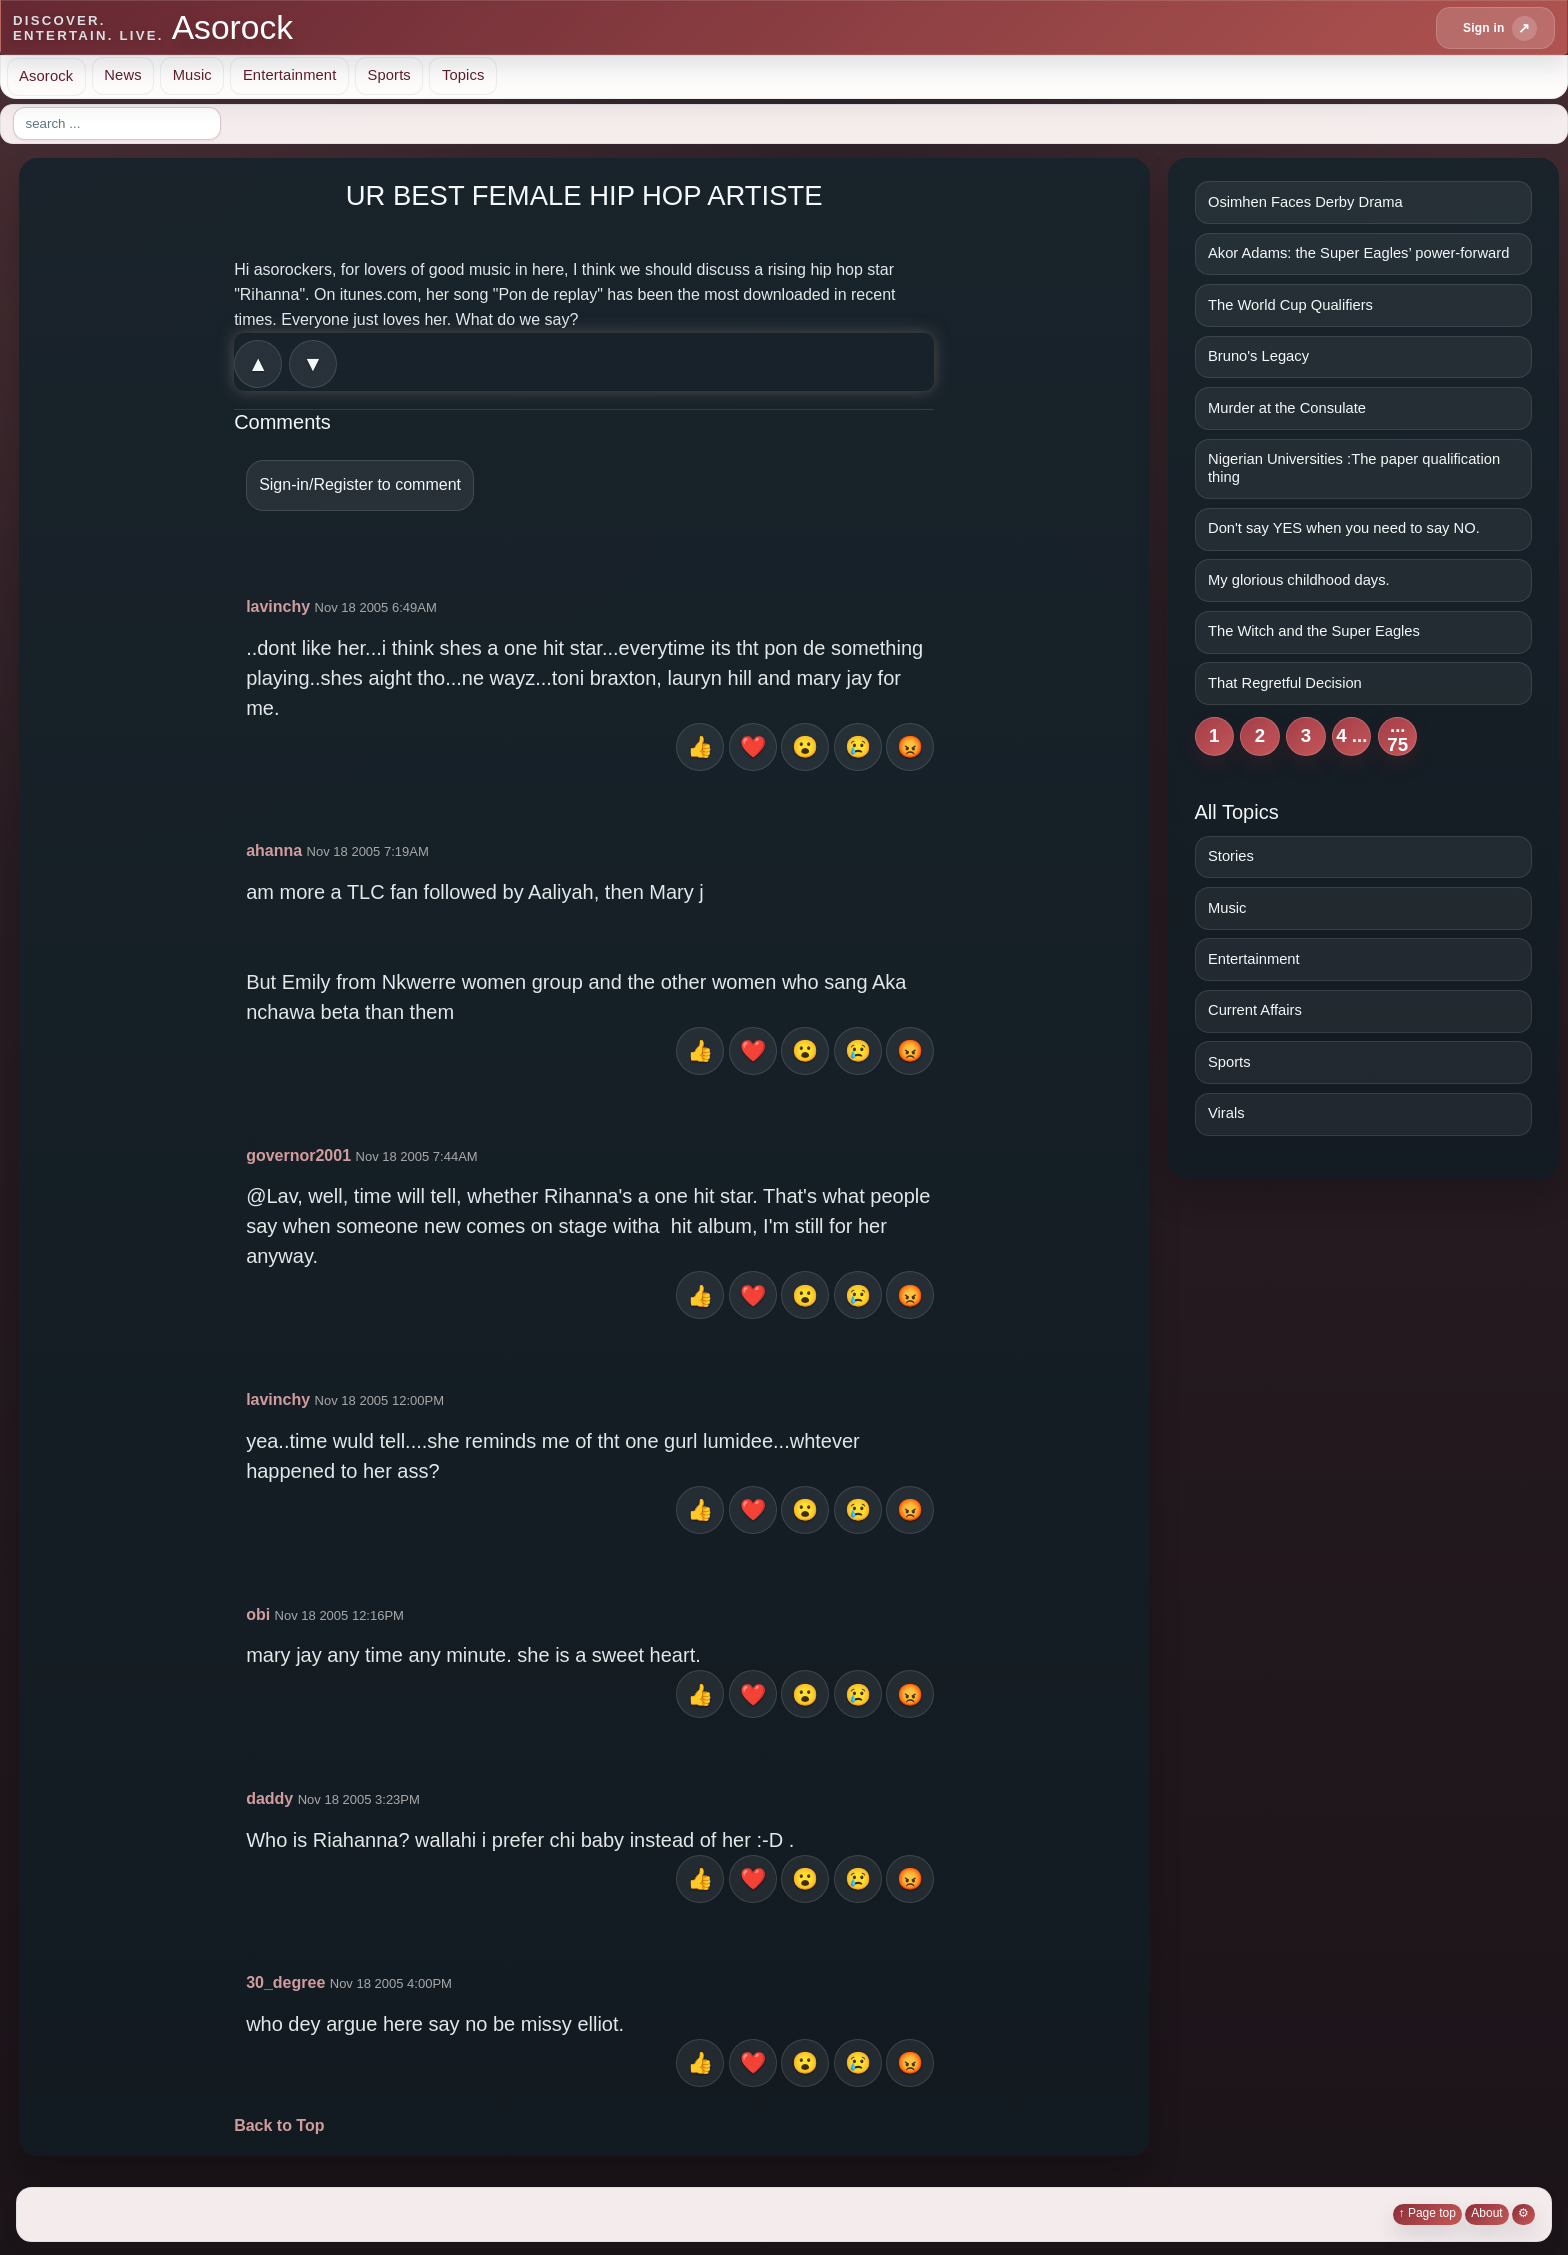 This screenshot has height=2255, width=1568. I want to click on Don't say YES when you need to say NO., so click(1344, 528).